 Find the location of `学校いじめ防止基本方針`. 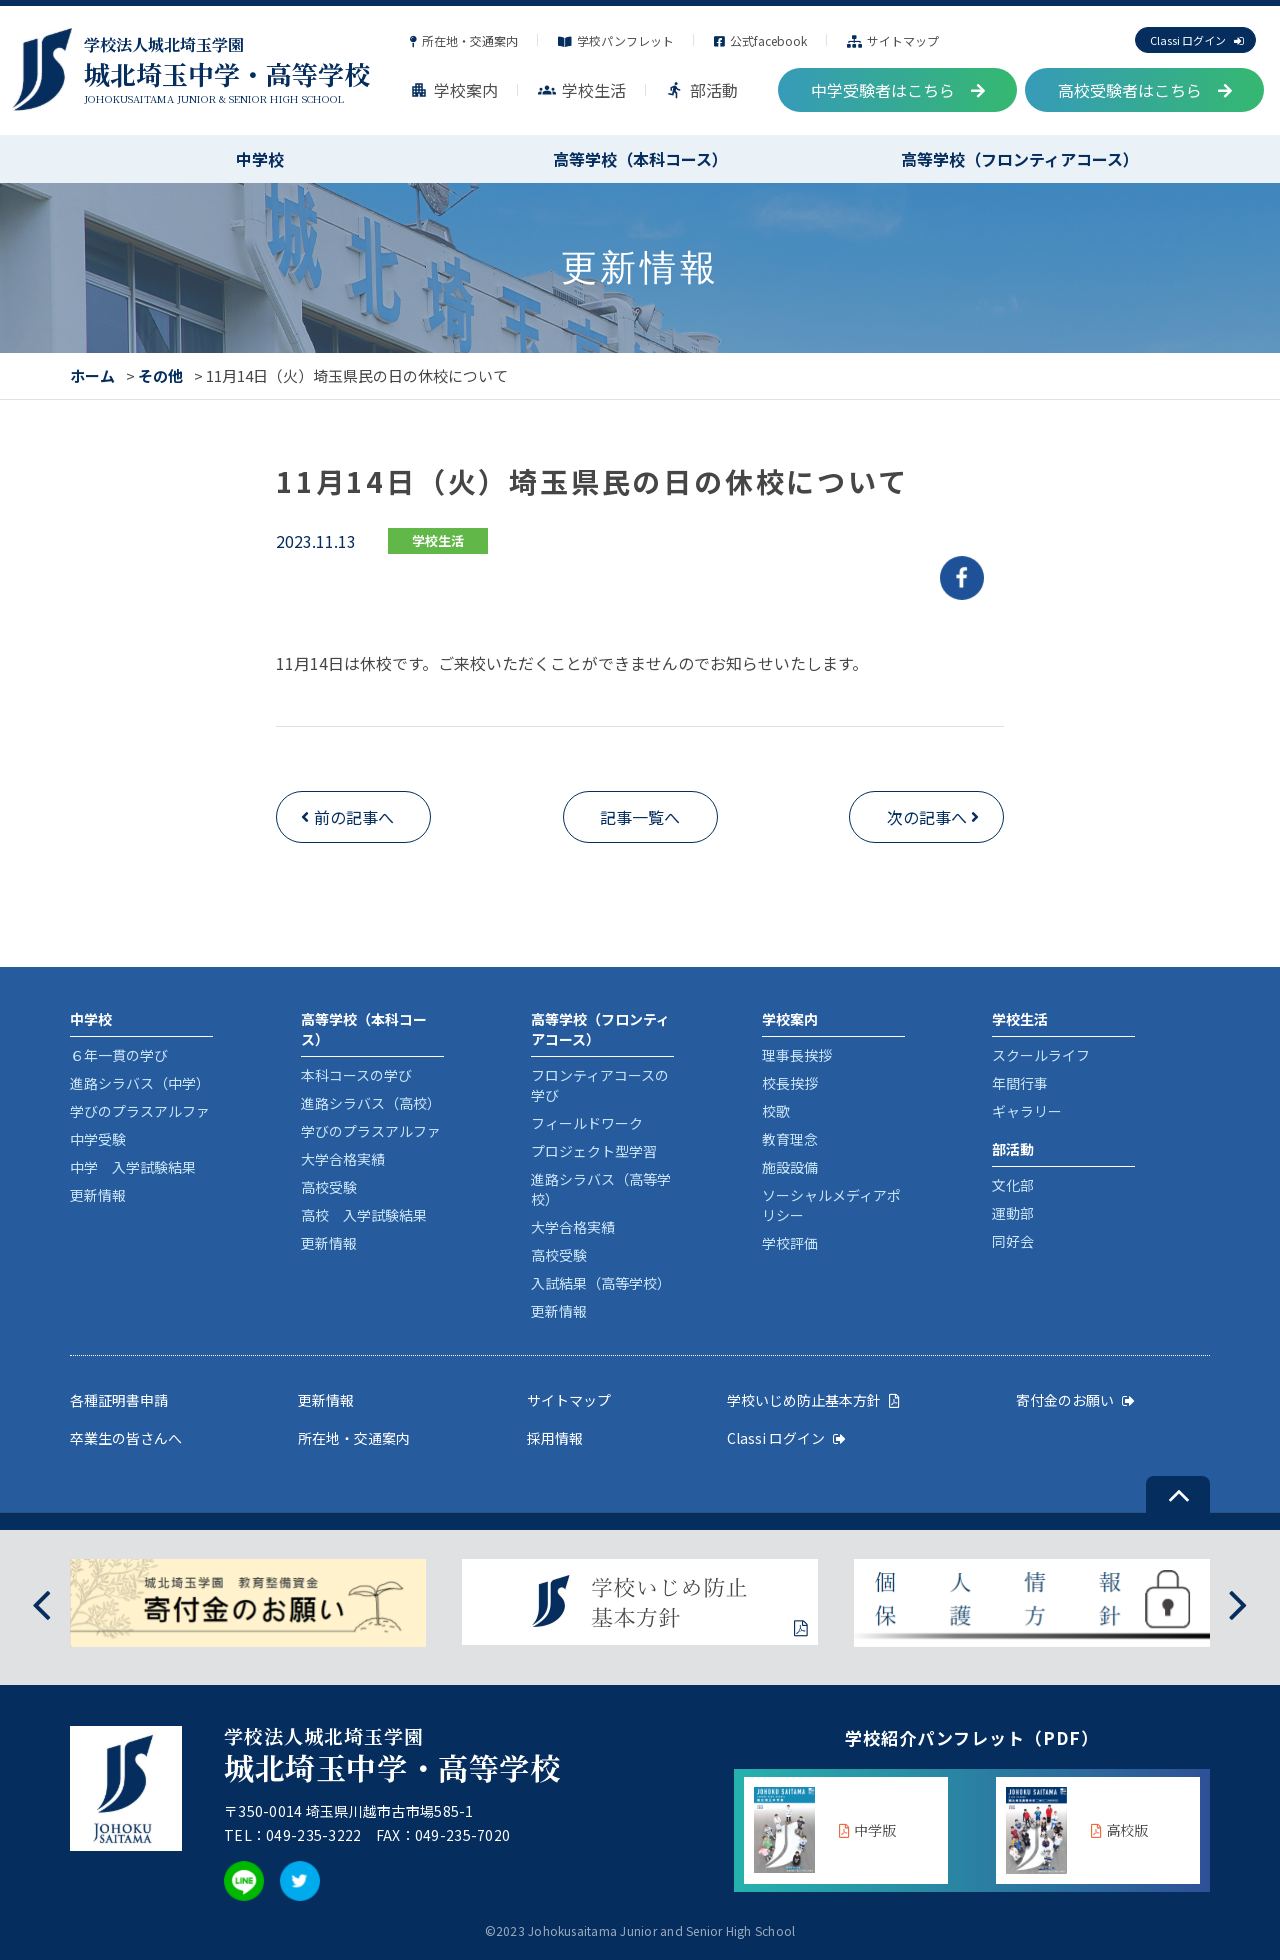

学校いじめ防止基本方針 is located at coordinates (813, 1400).